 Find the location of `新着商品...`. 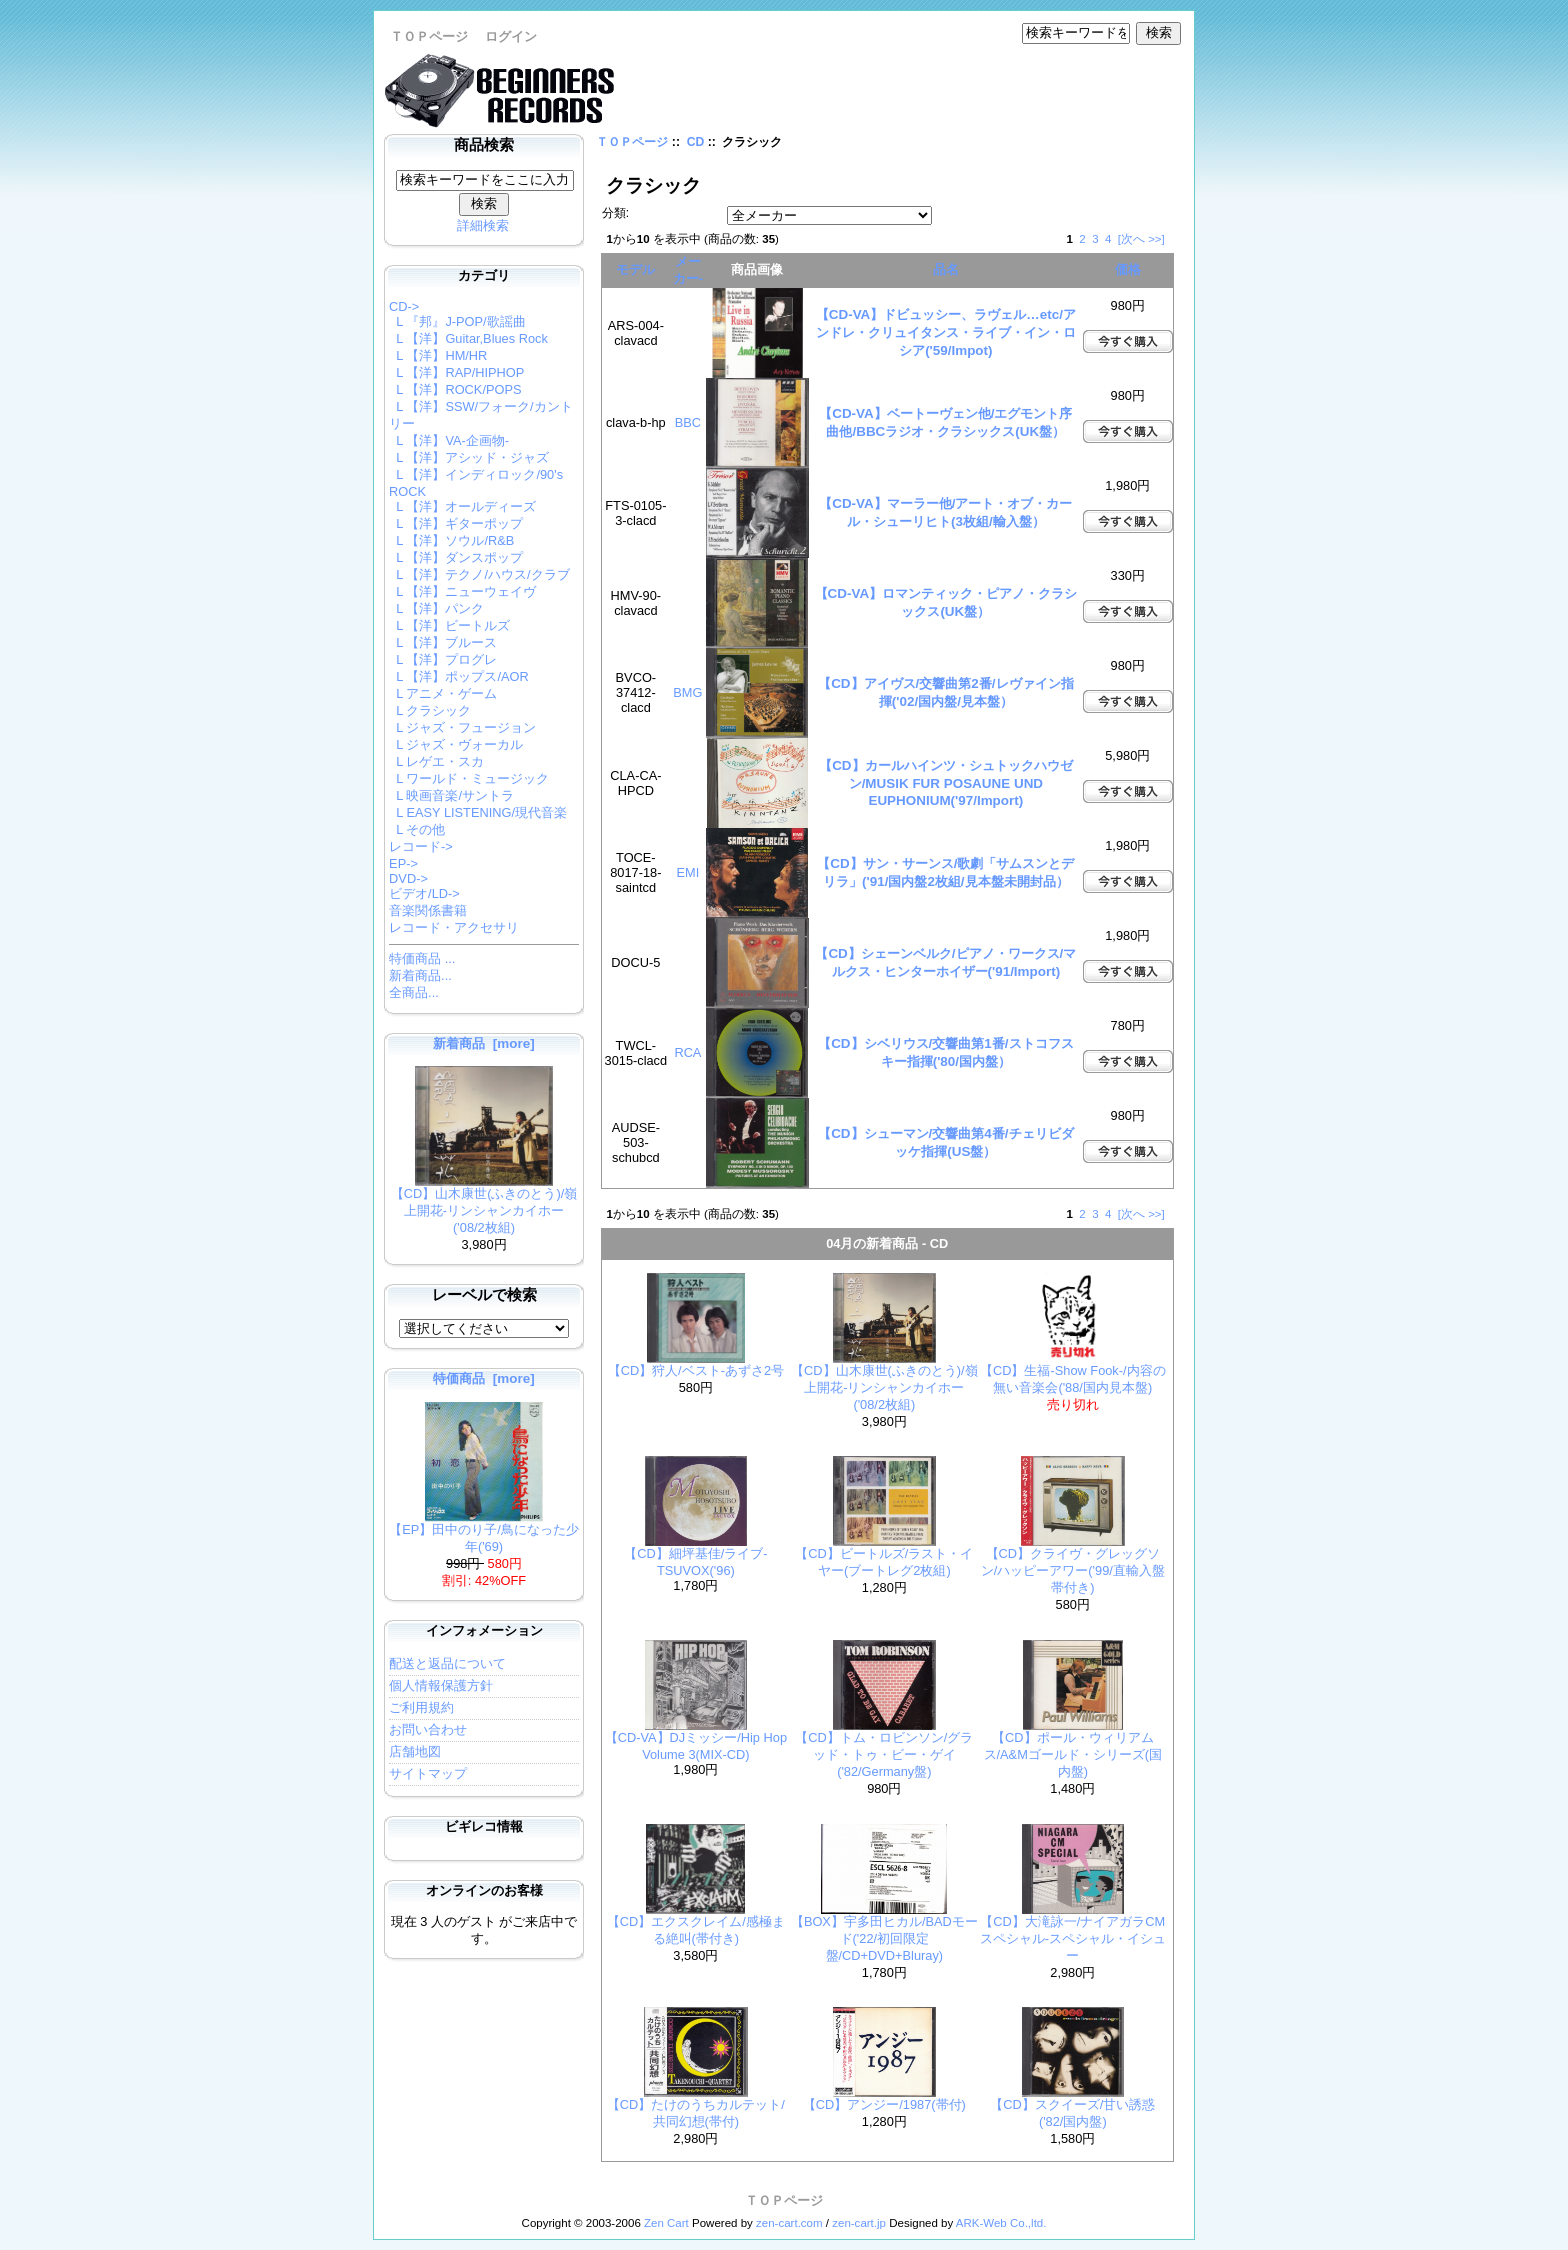

新着商品... is located at coordinates (420, 975).